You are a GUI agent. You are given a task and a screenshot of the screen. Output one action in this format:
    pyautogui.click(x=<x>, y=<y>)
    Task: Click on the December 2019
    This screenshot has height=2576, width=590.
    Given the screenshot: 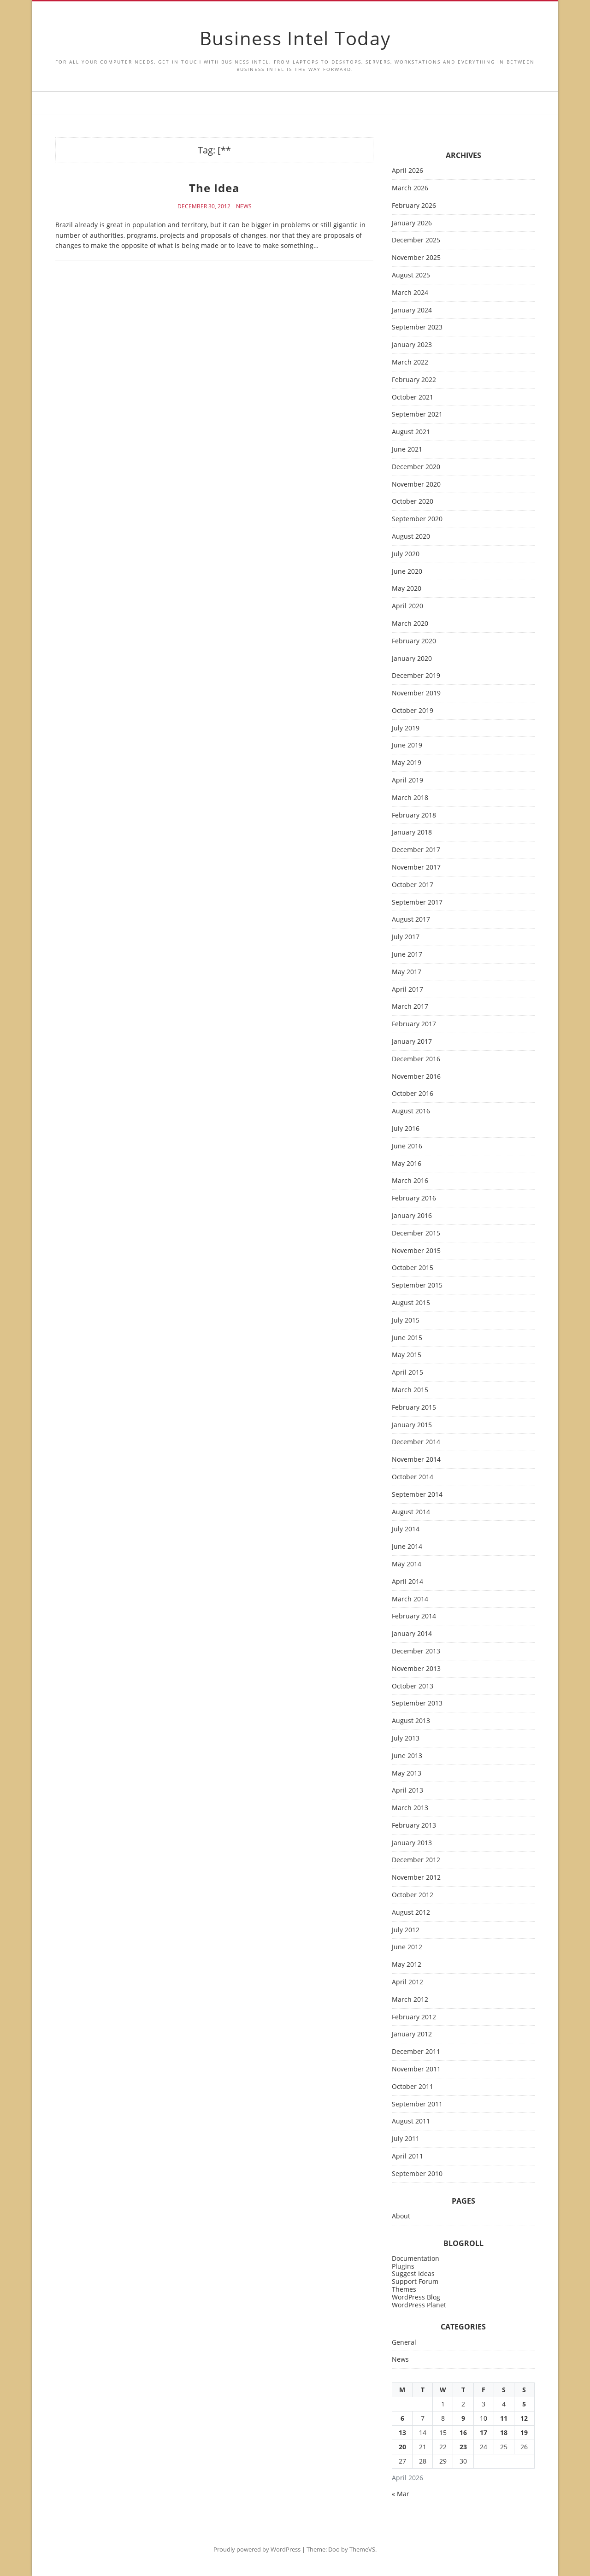 What is the action you would take?
    pyautogui.click(x=416, y=676)
    